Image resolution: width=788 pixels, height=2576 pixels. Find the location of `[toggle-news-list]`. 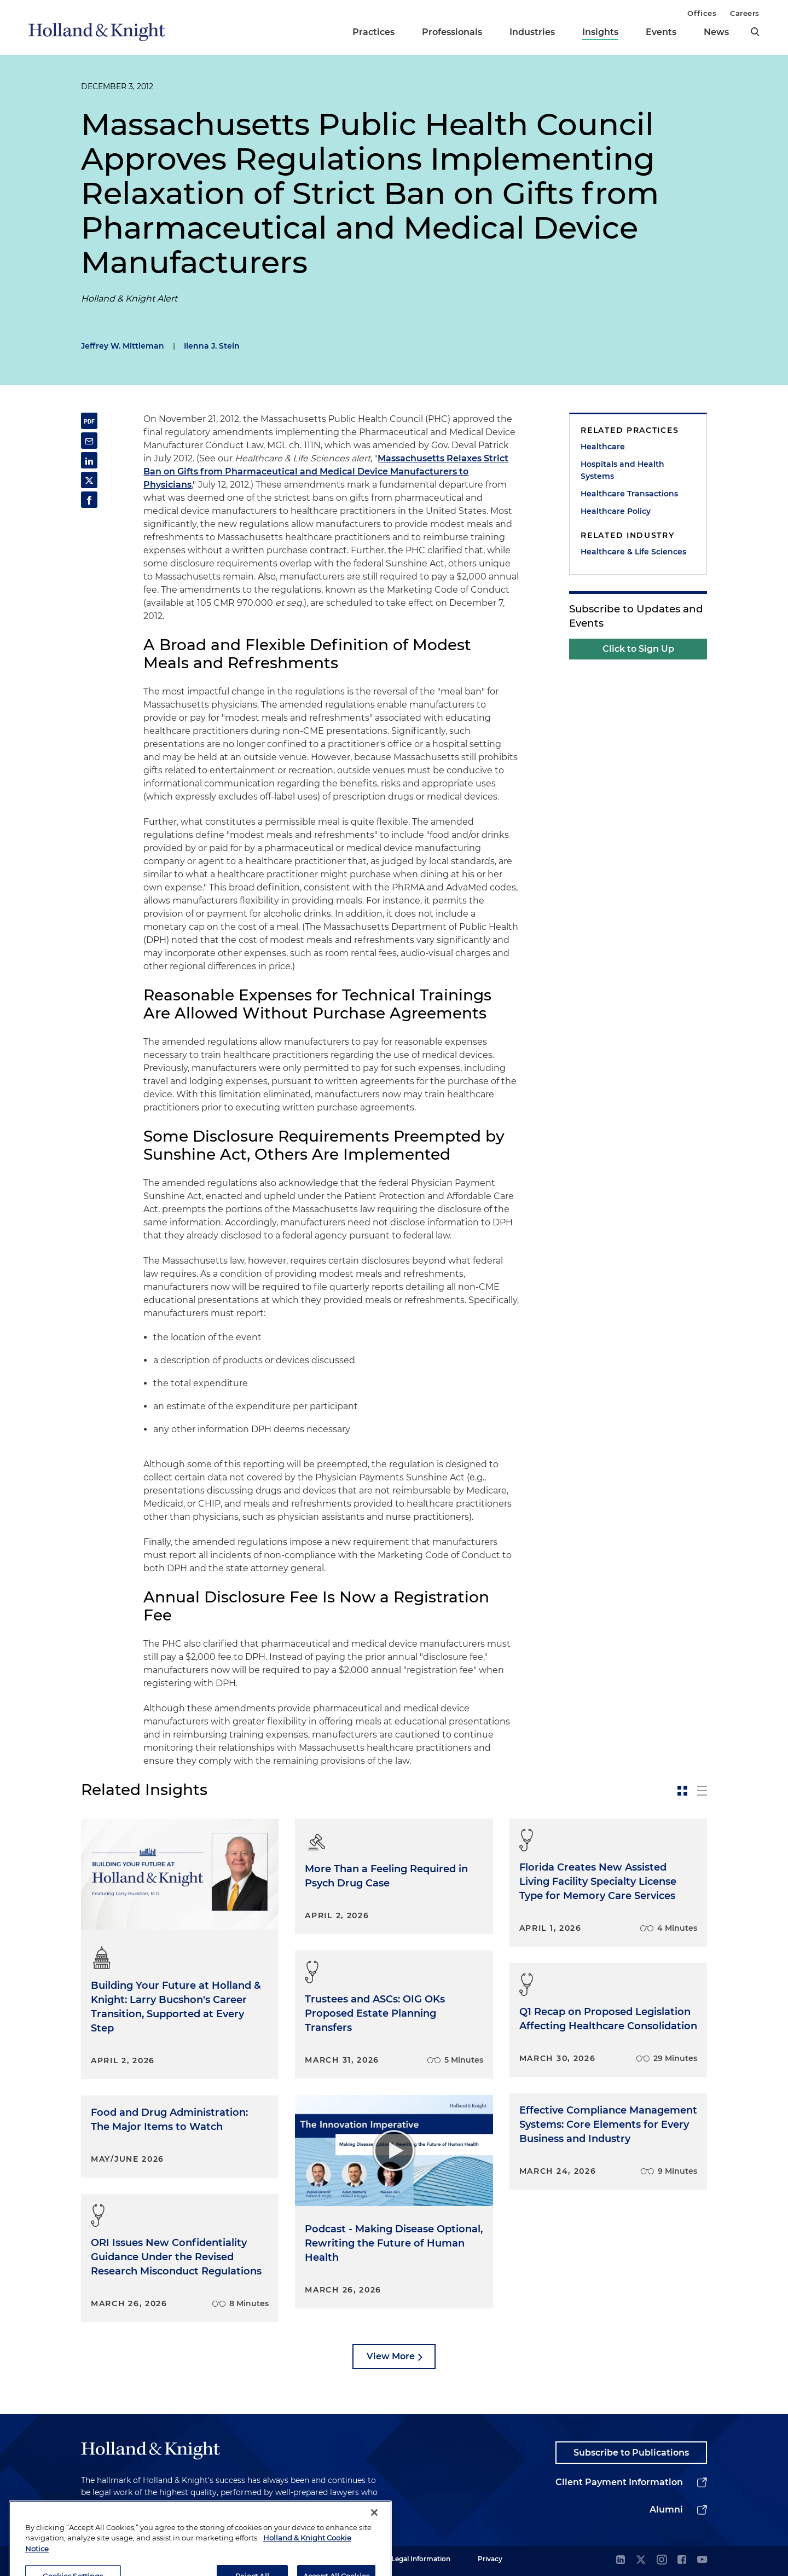

[toggle-news-list] is located at coordinates (702, 1791).